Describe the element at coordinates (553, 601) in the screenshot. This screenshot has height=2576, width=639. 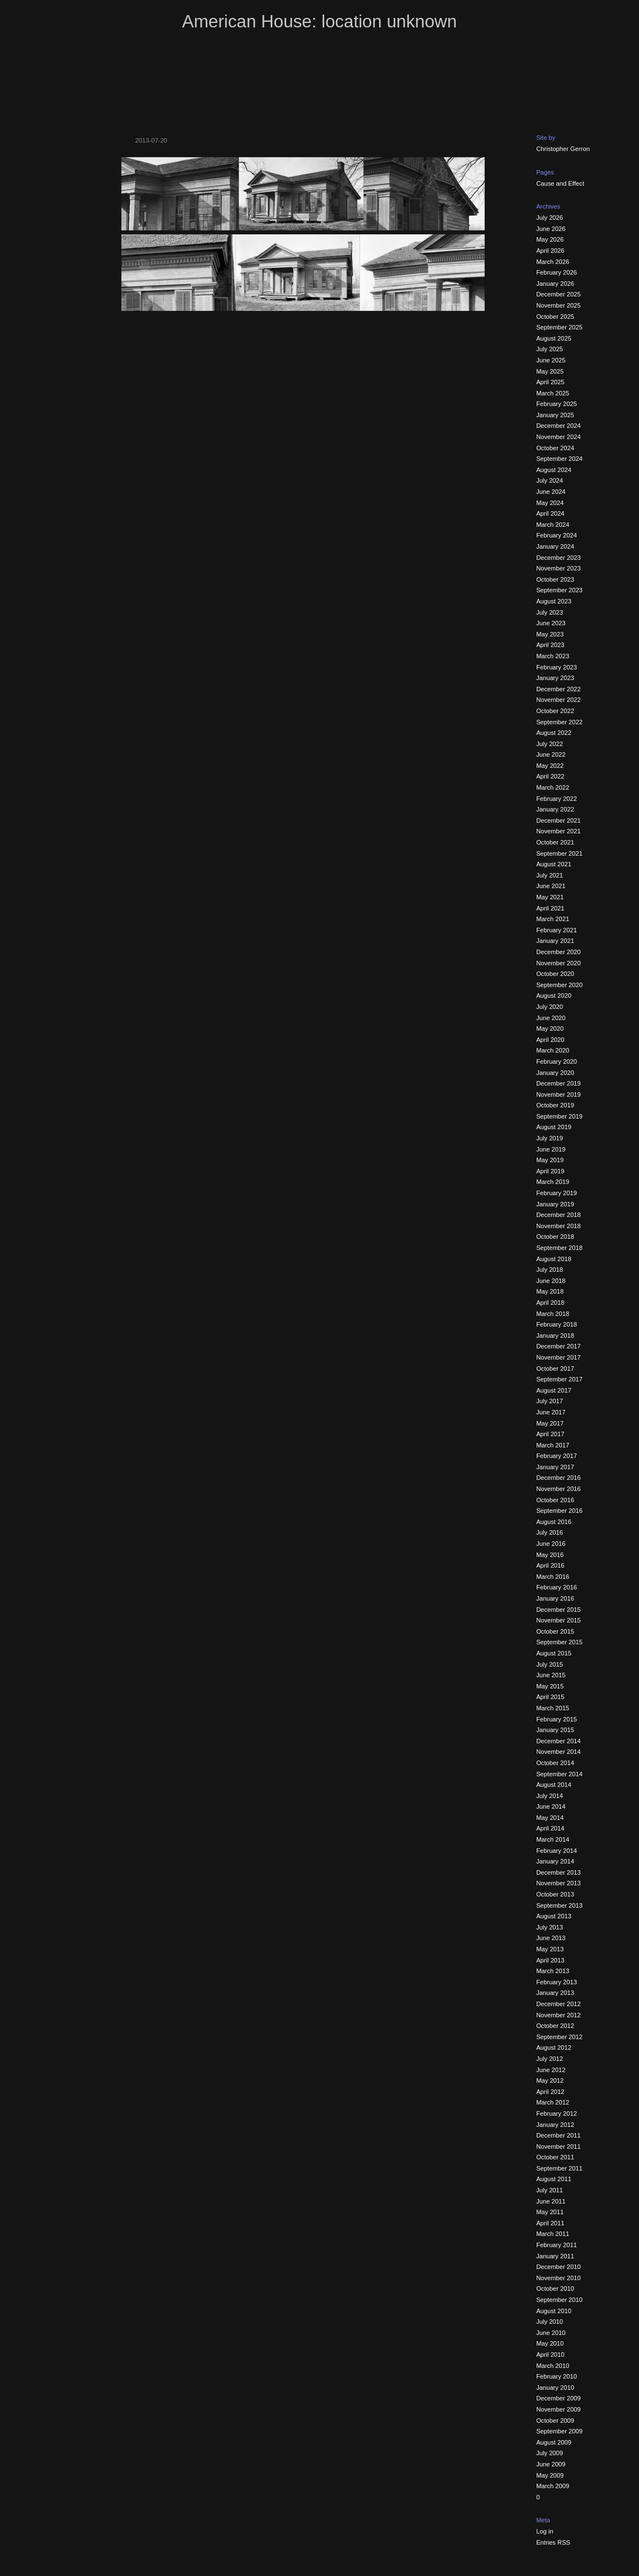
I see `August 2023` at that location.